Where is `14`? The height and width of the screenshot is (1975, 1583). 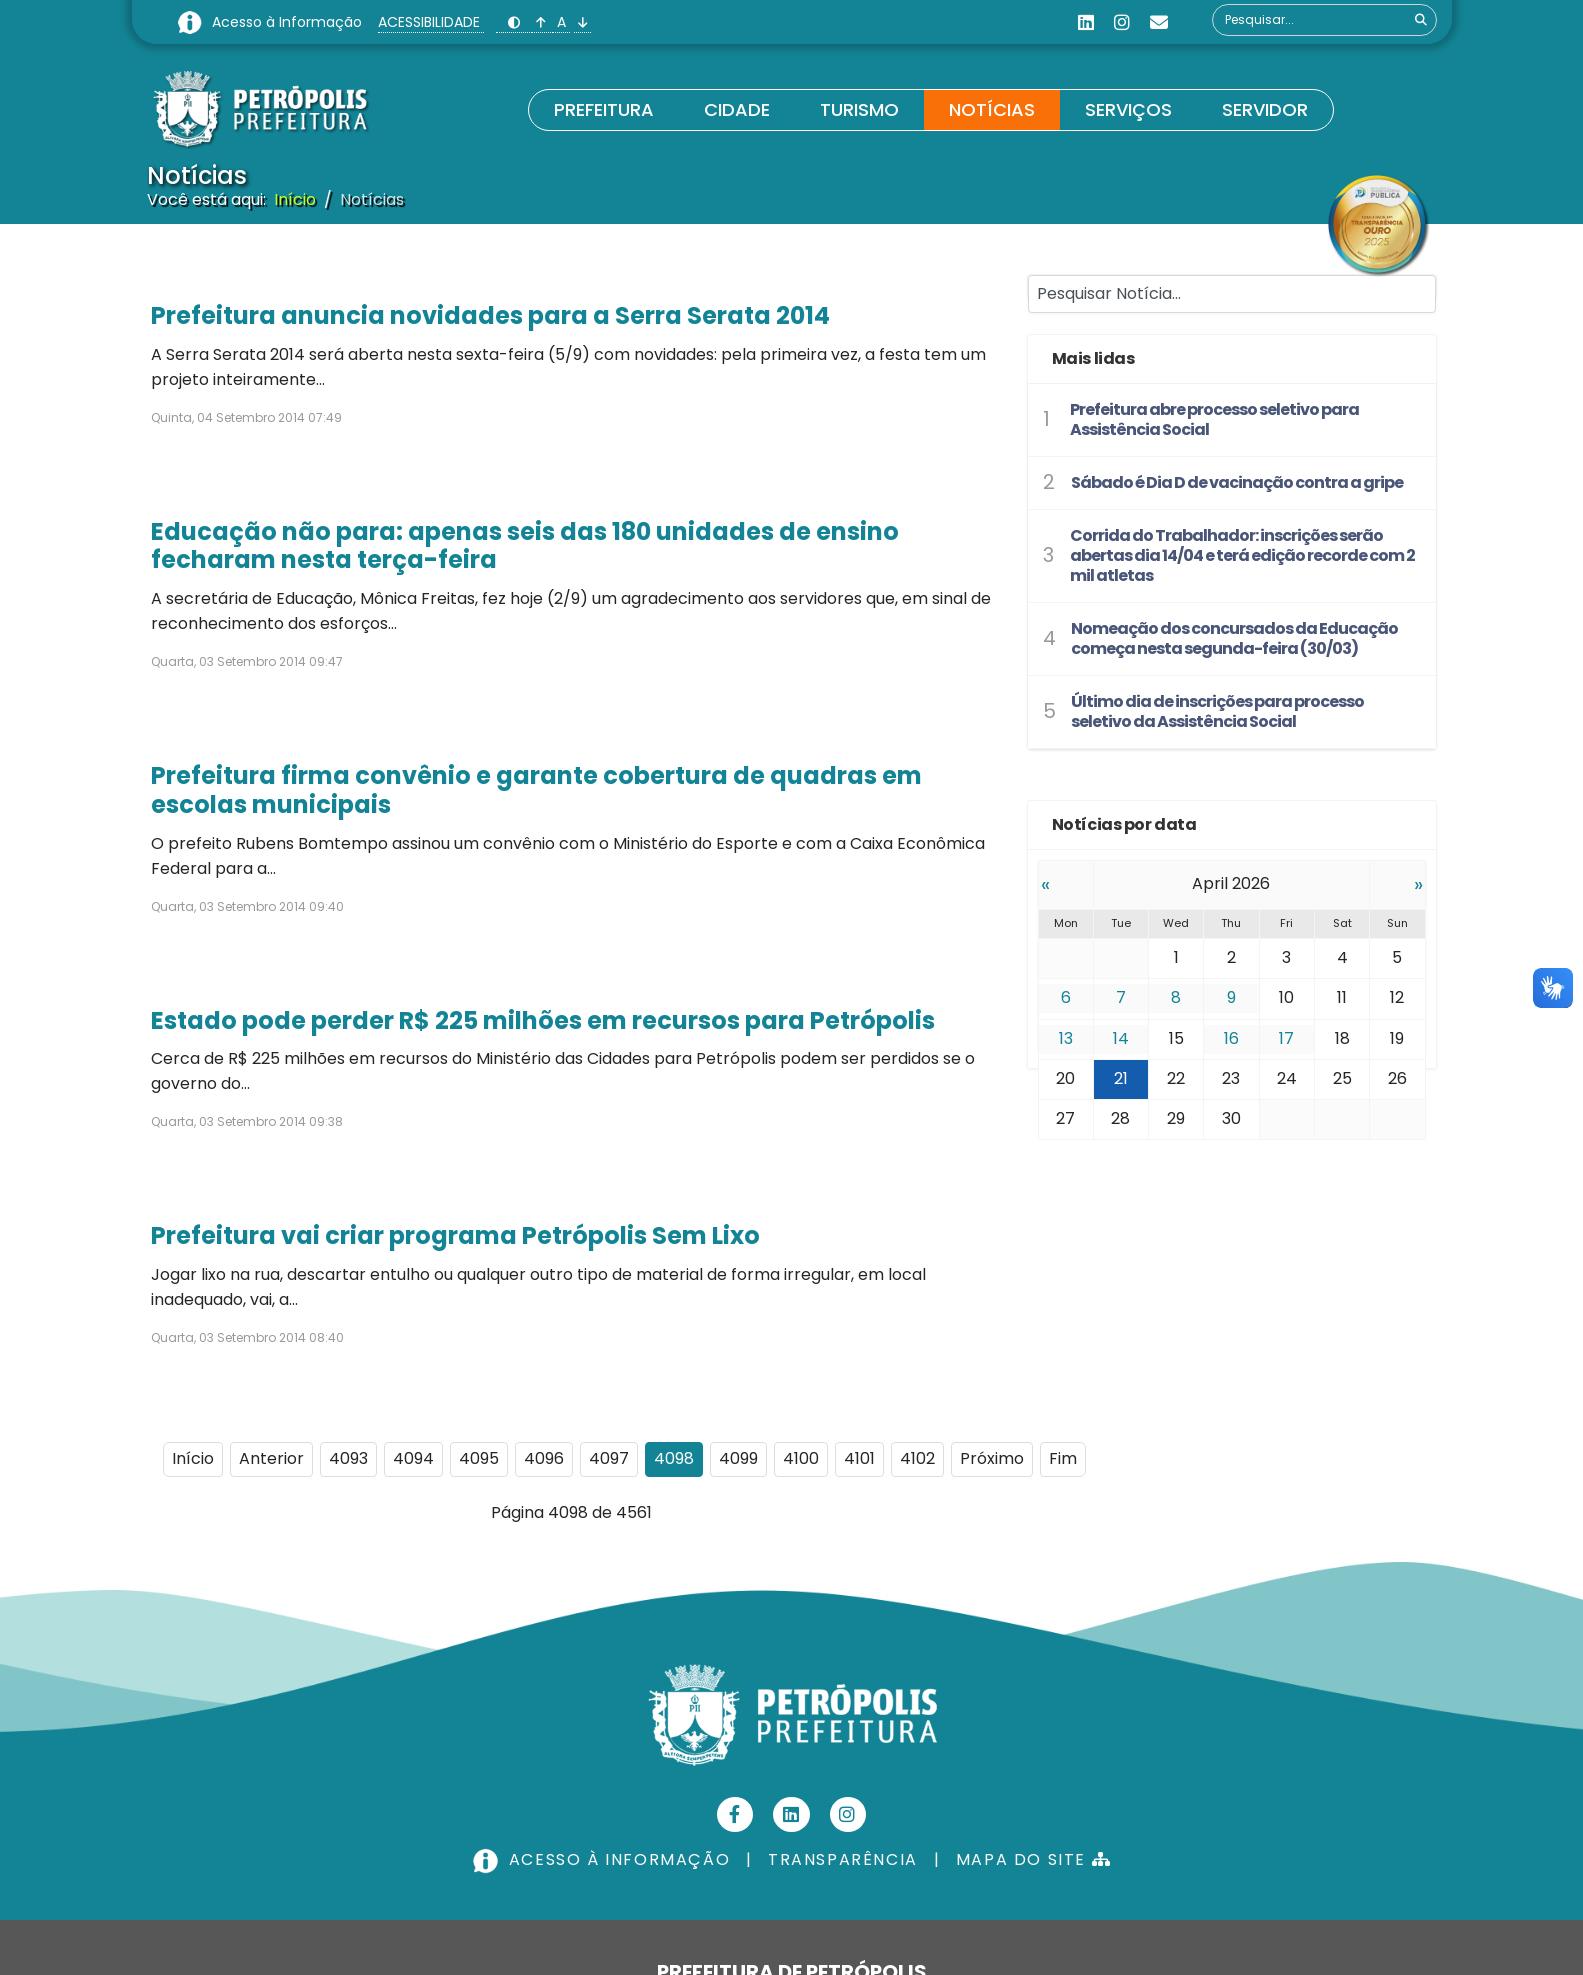
14 is located at coordinates (1121, 1038).